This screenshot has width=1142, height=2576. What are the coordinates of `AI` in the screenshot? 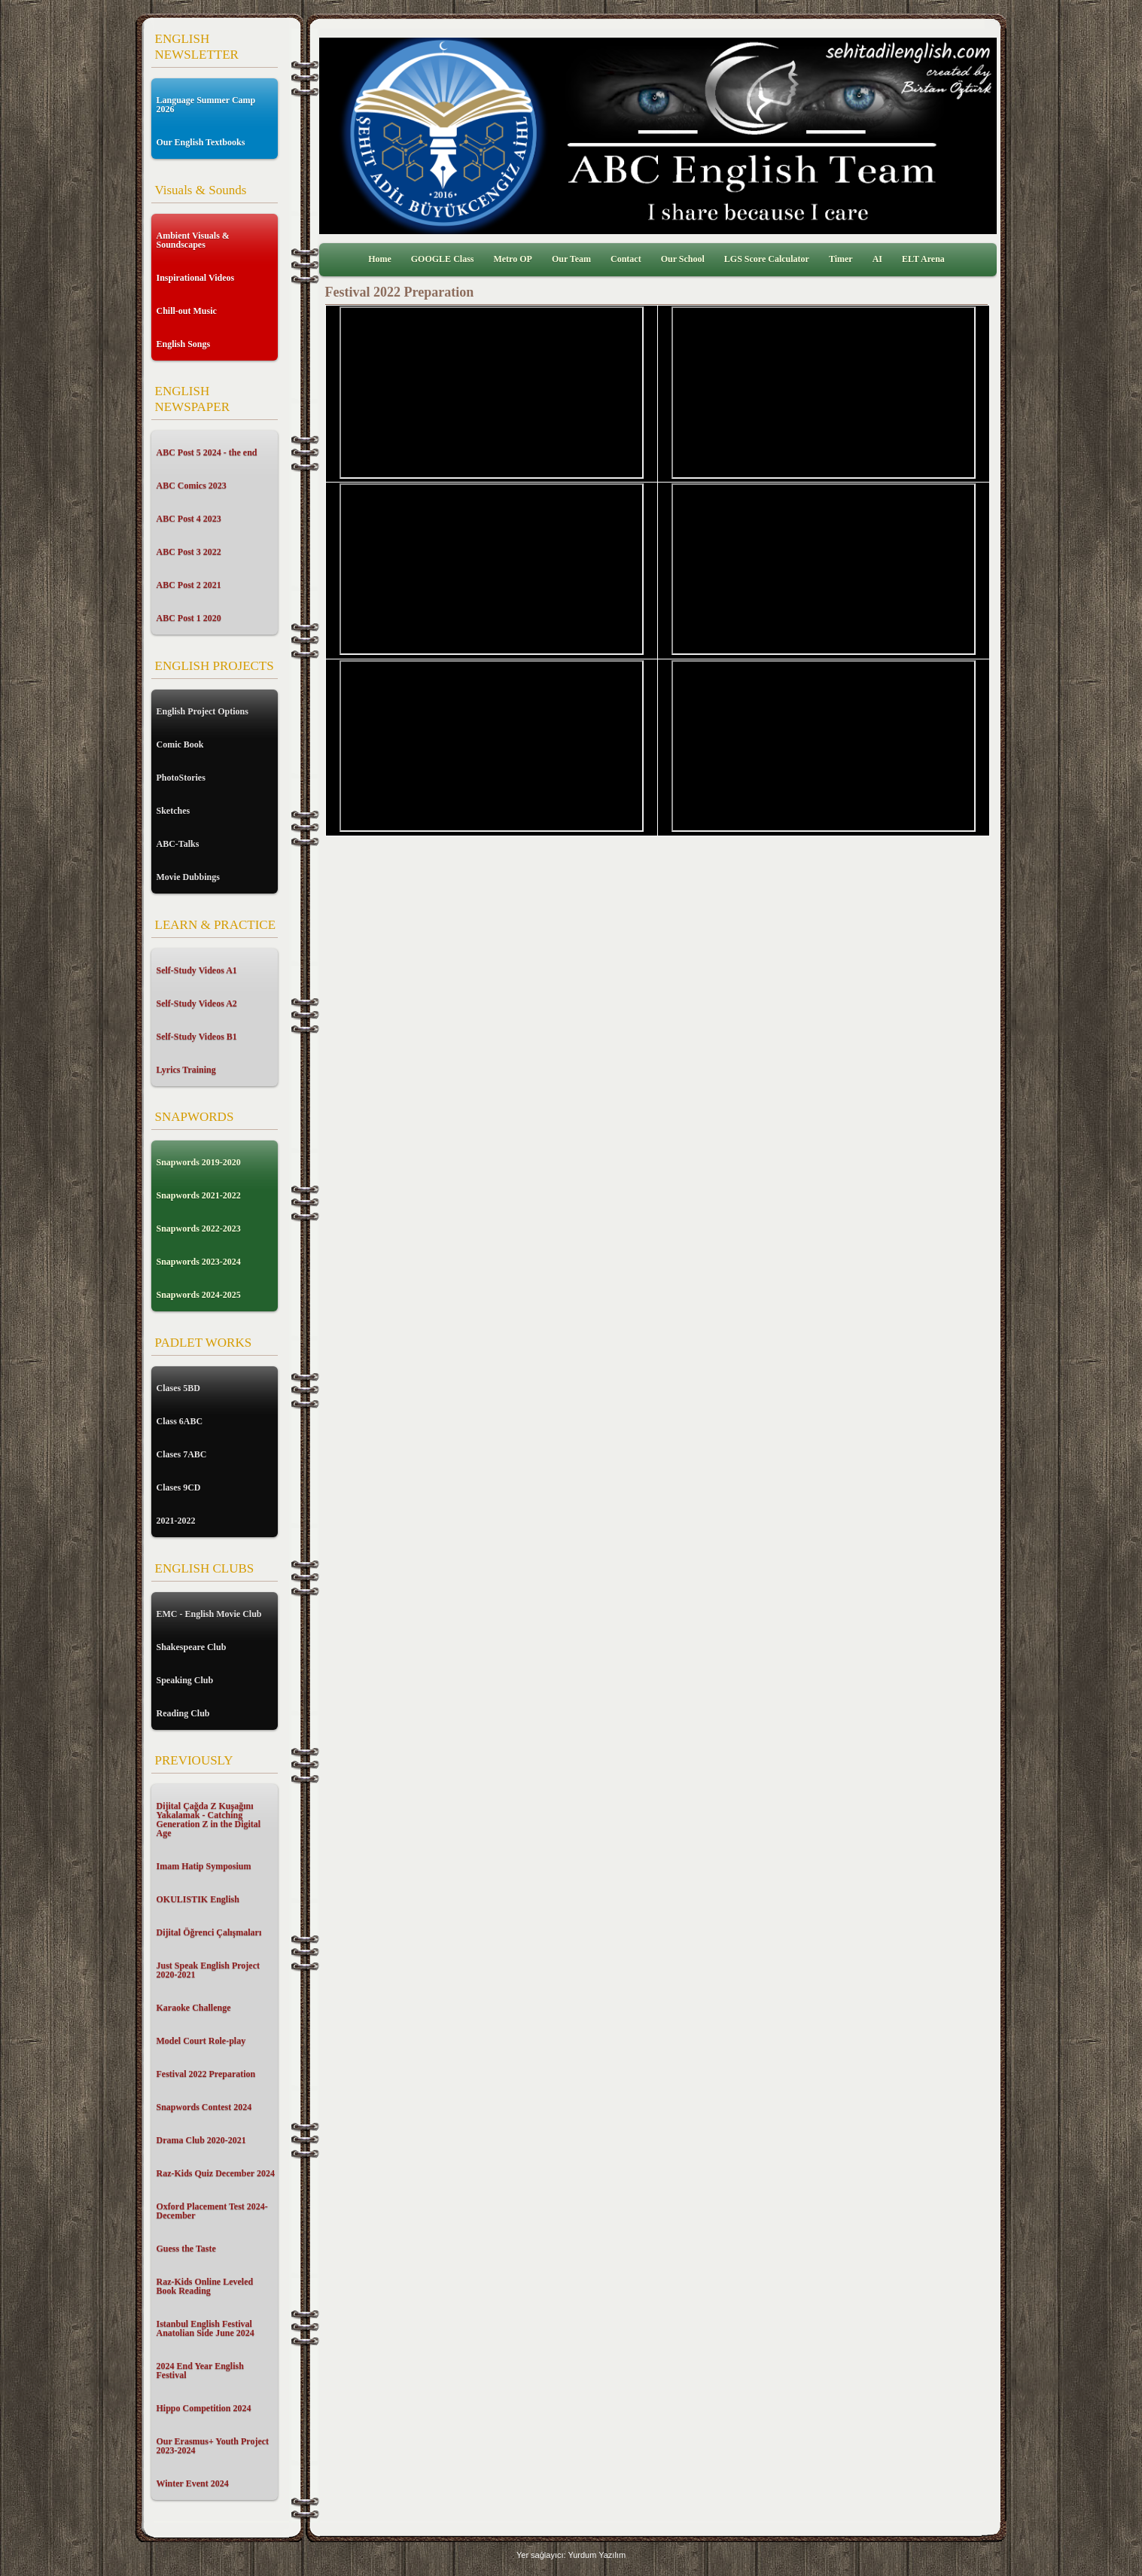 It's located at (877, 259).